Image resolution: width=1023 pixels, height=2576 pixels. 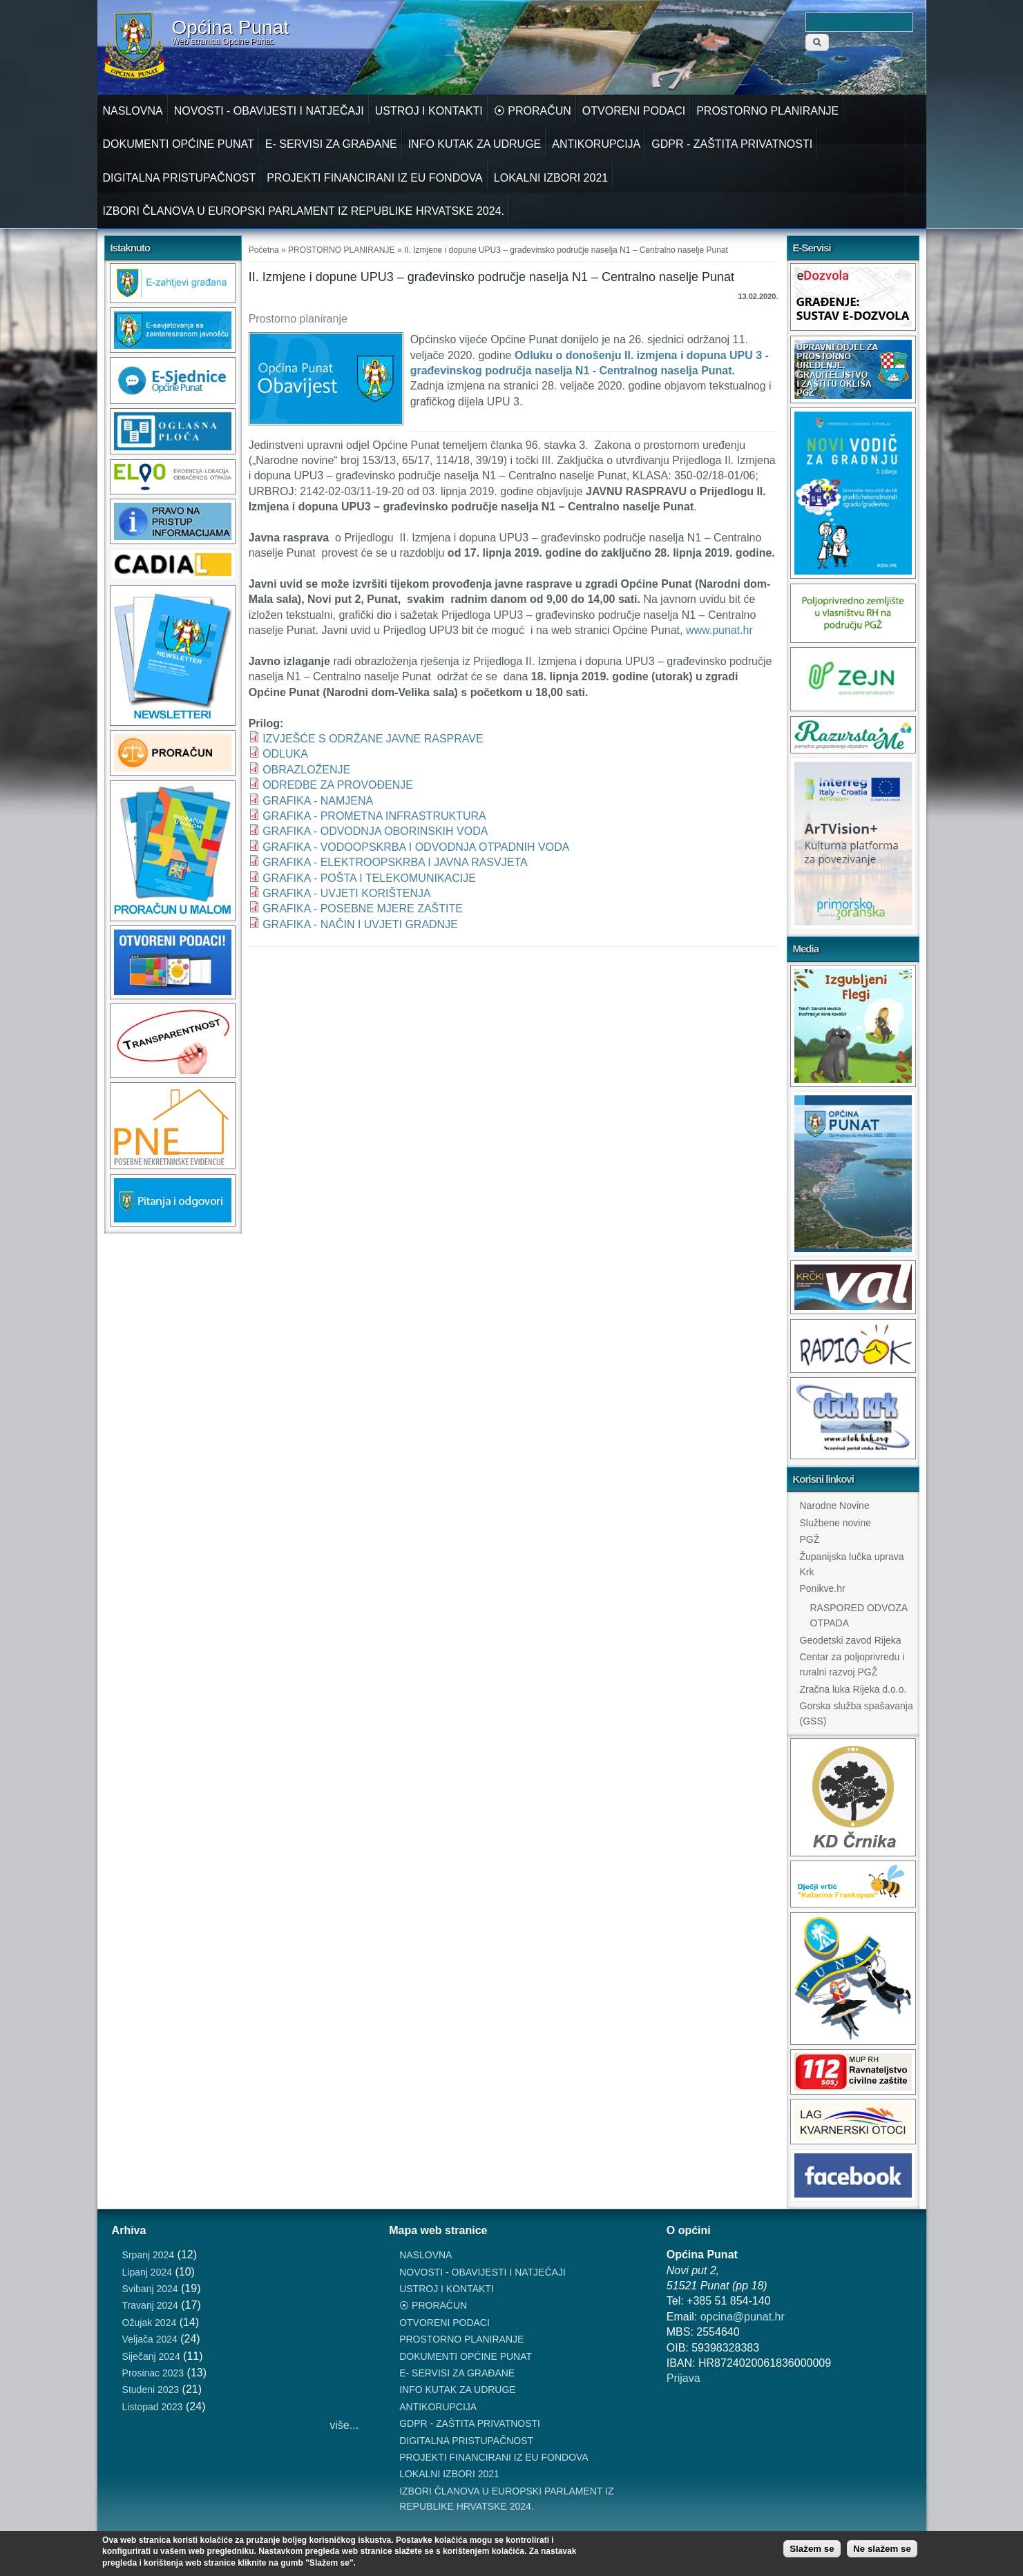 I want to click on Siječanj 2024, so click(x=151, y=2356).